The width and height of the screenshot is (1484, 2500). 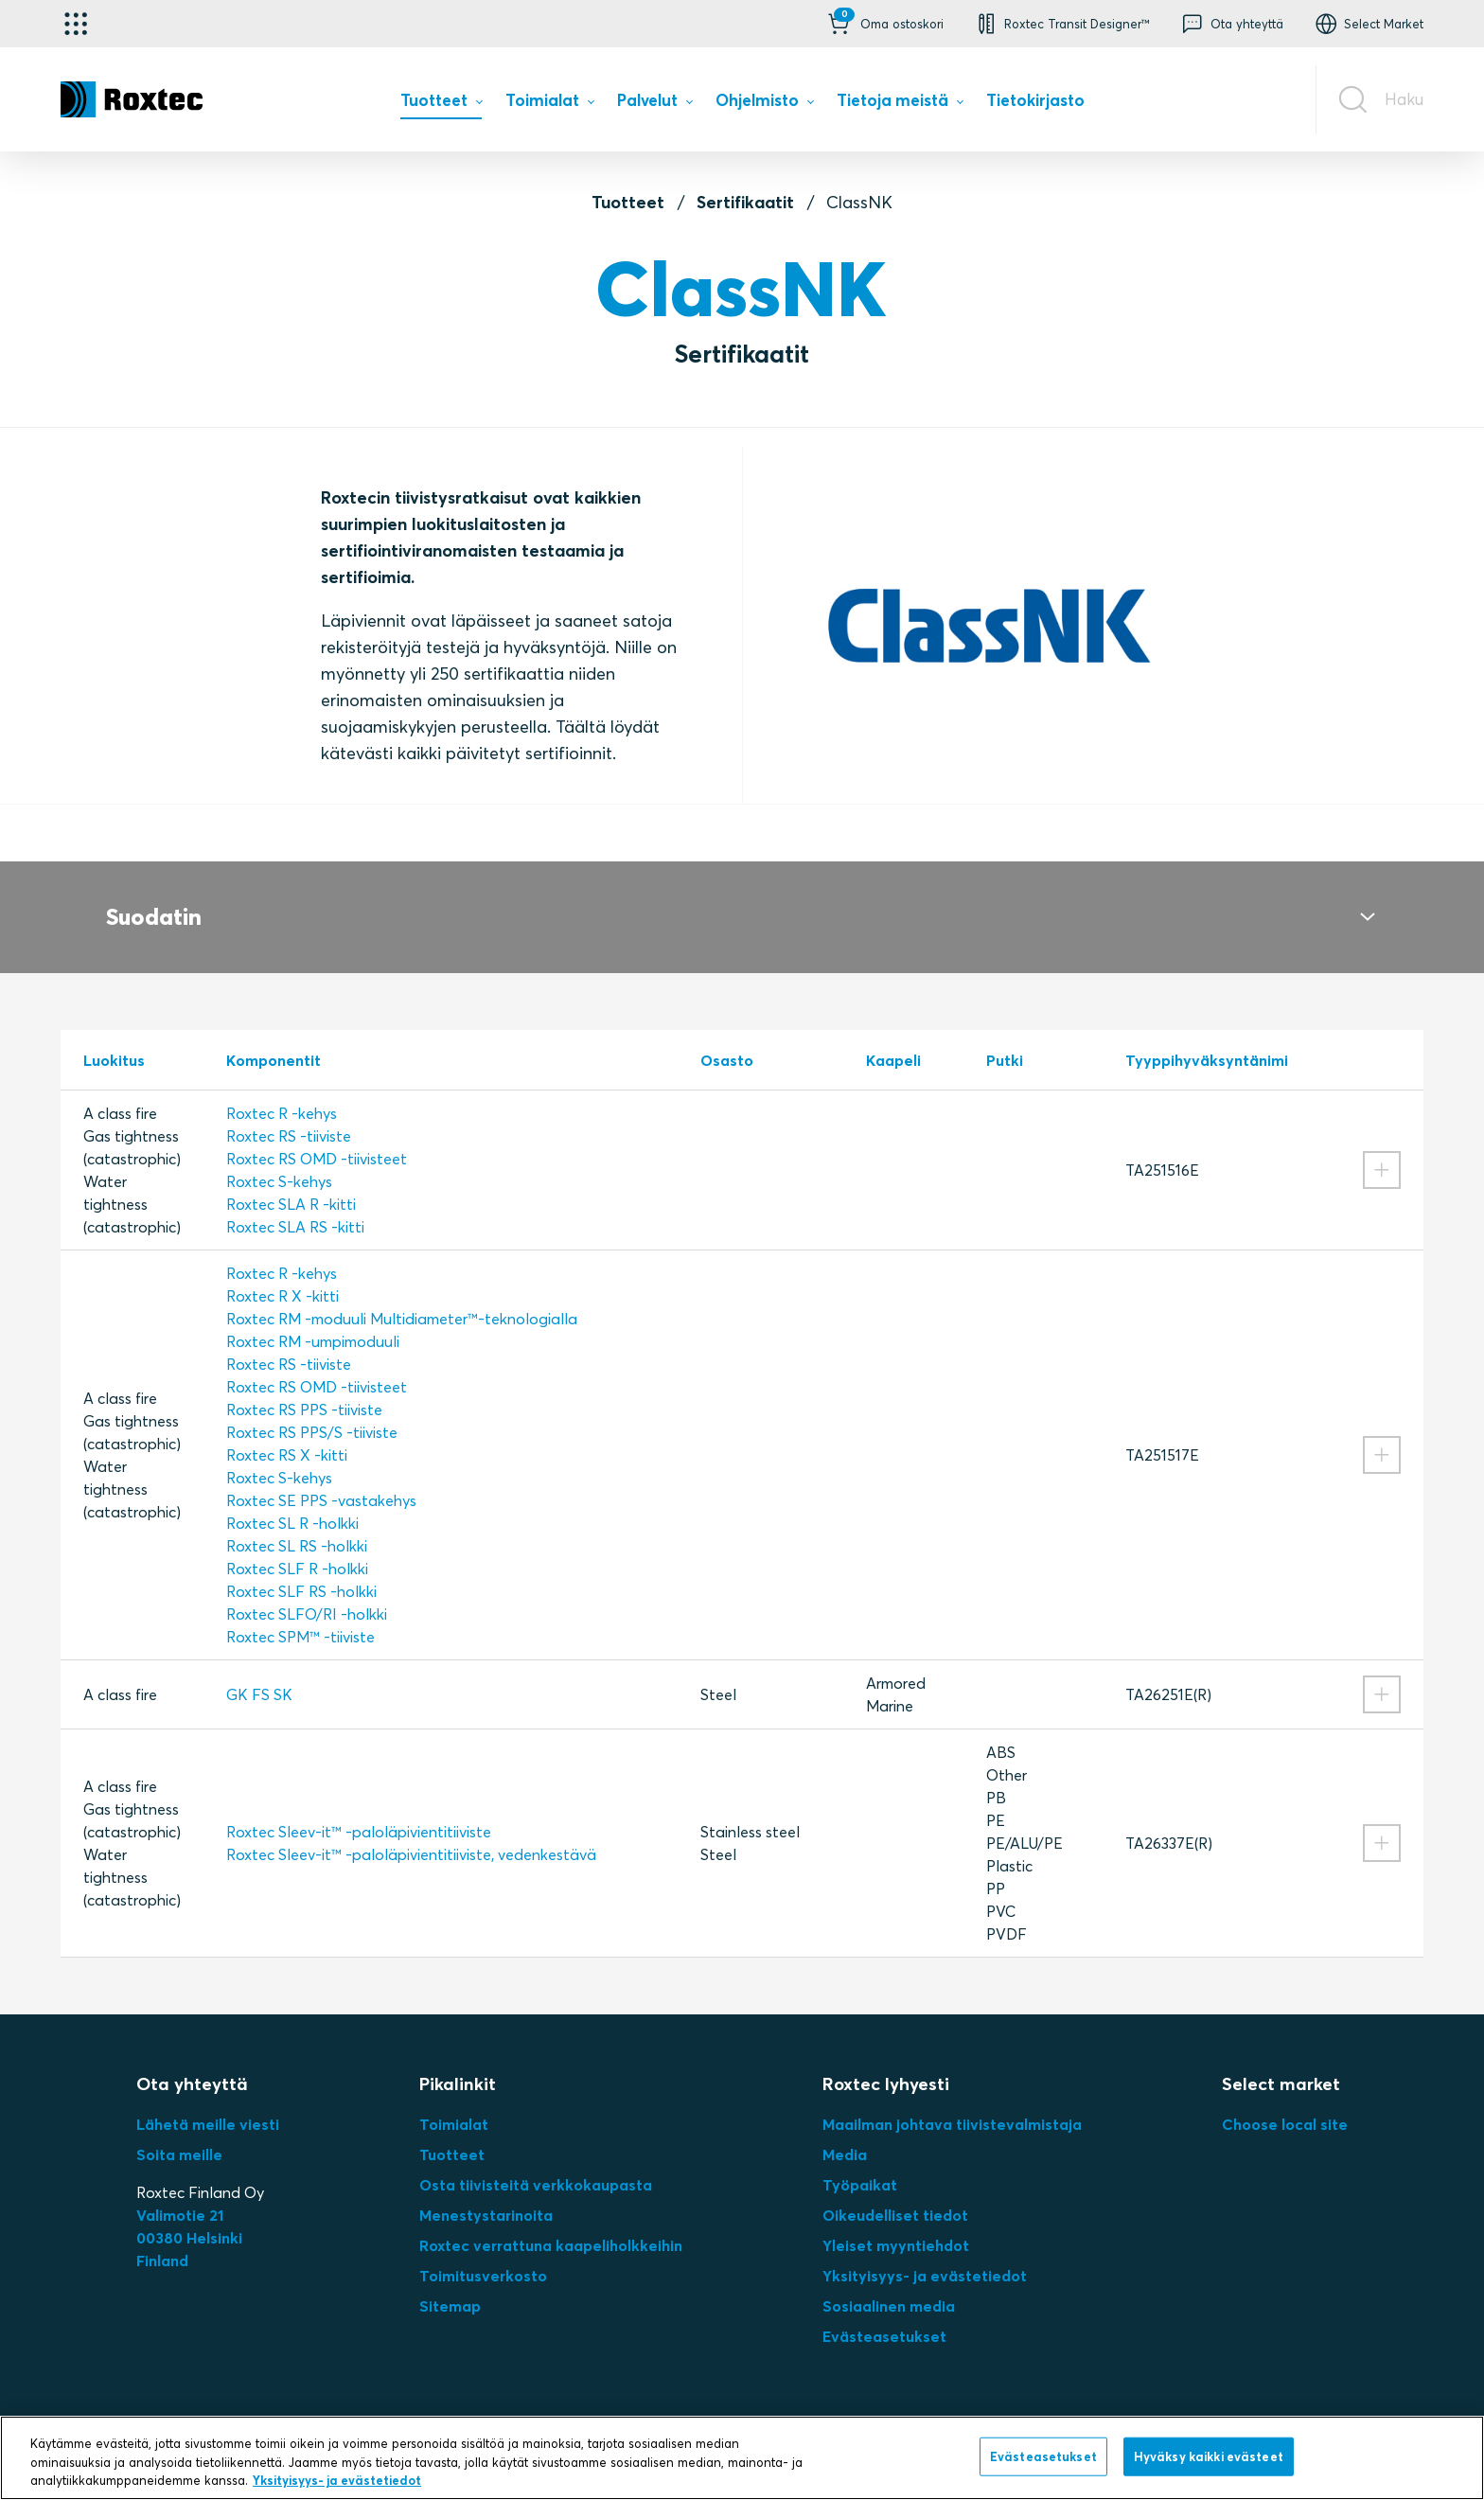 What do you see at coordinates (483, 2252) in the screenshot?
I see `Toimitusverkosto` at bounding box center [483, 2252].